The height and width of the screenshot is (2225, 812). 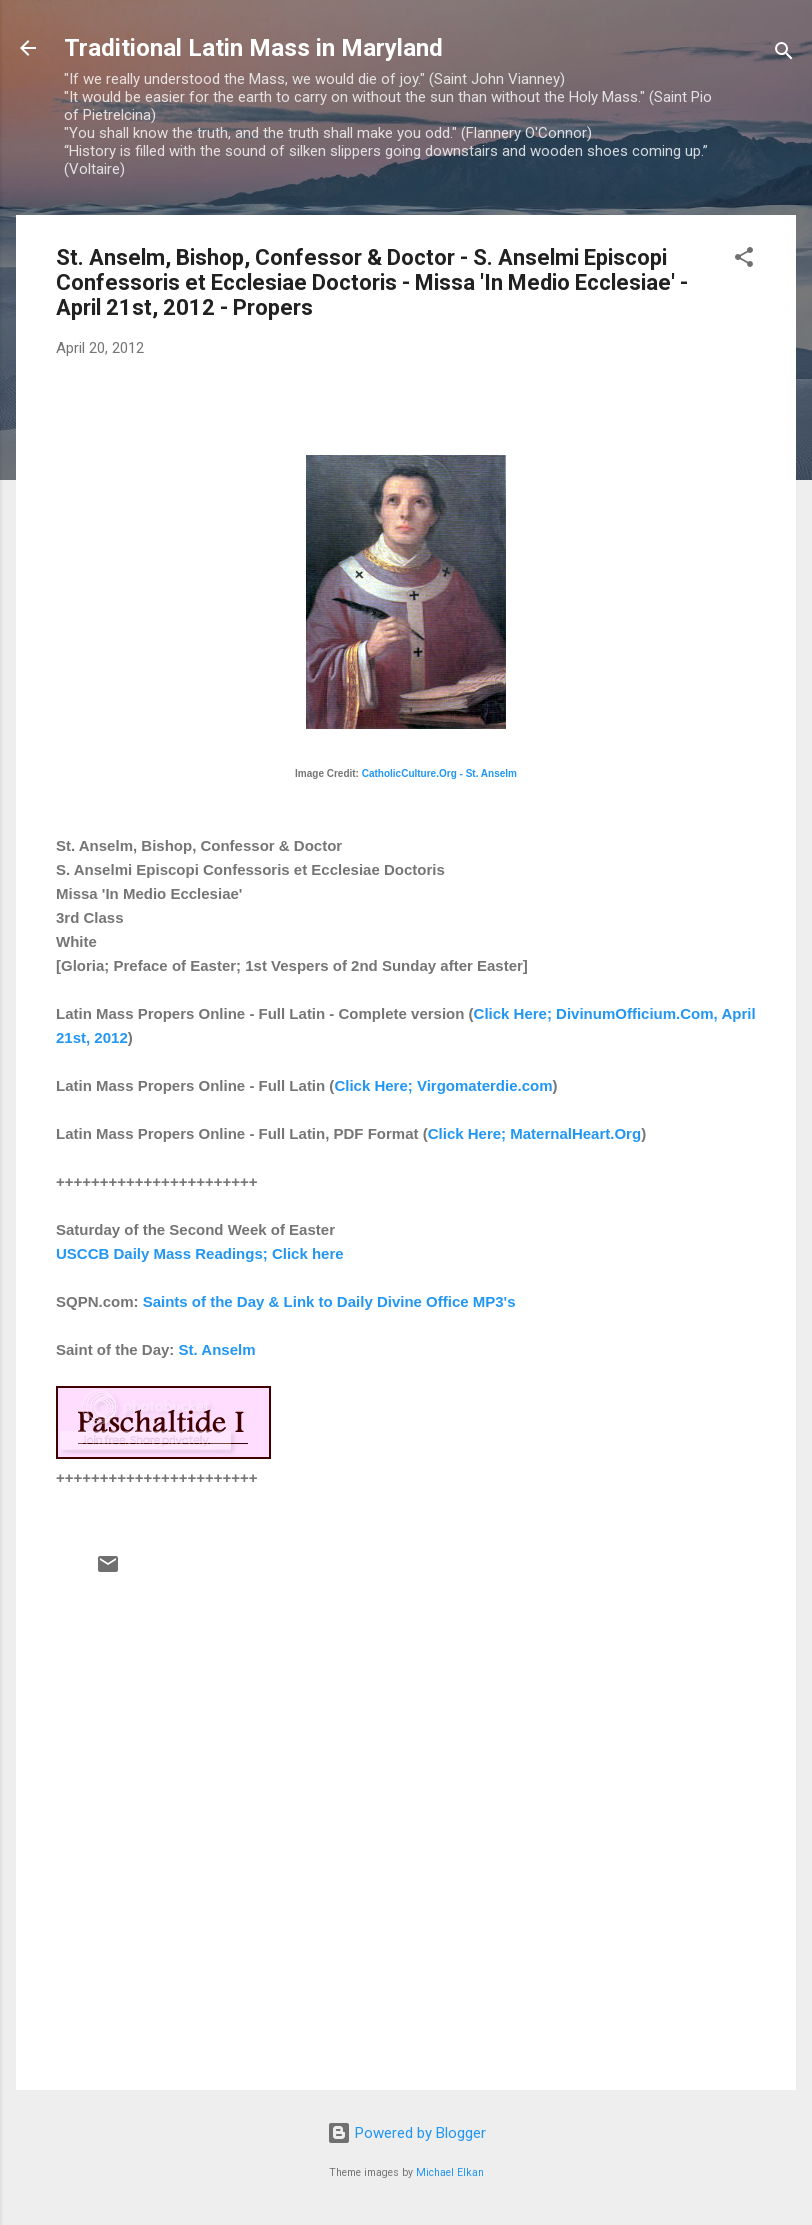 What do you see at coordinates (253, 48) in the screenshot?
I see `Traditional Latin Mass in Maryland` at bounding box center [253, 48].